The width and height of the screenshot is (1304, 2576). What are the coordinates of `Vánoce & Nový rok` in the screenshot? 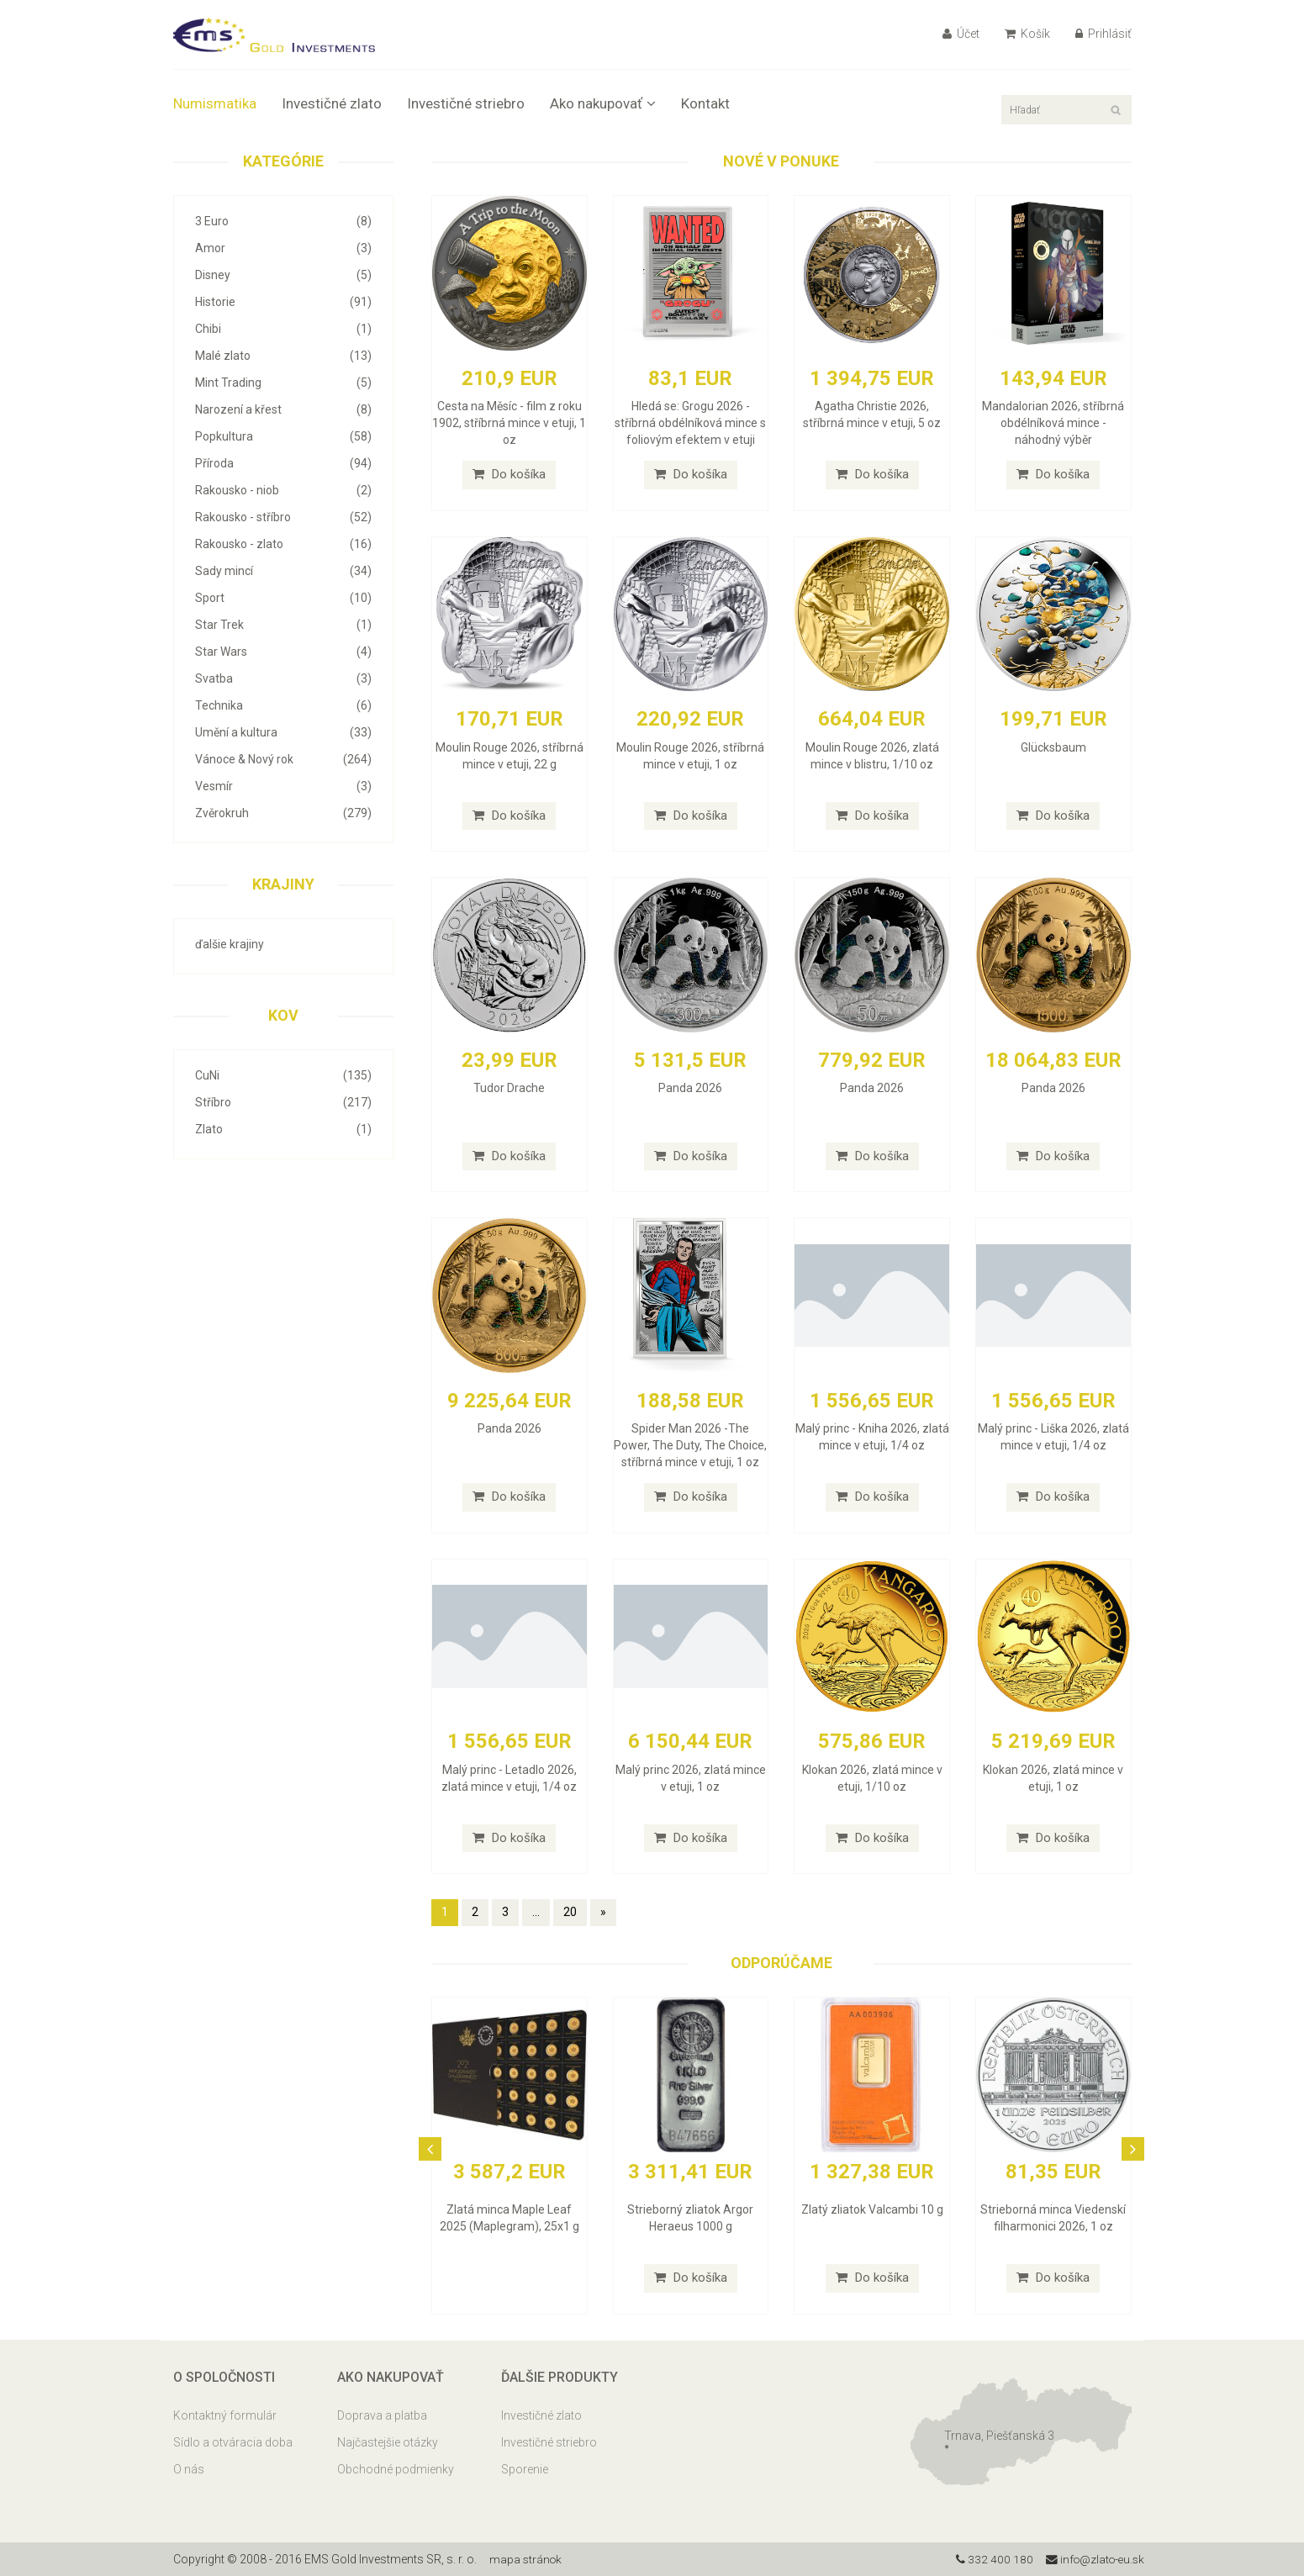 It's located at (283, 759).